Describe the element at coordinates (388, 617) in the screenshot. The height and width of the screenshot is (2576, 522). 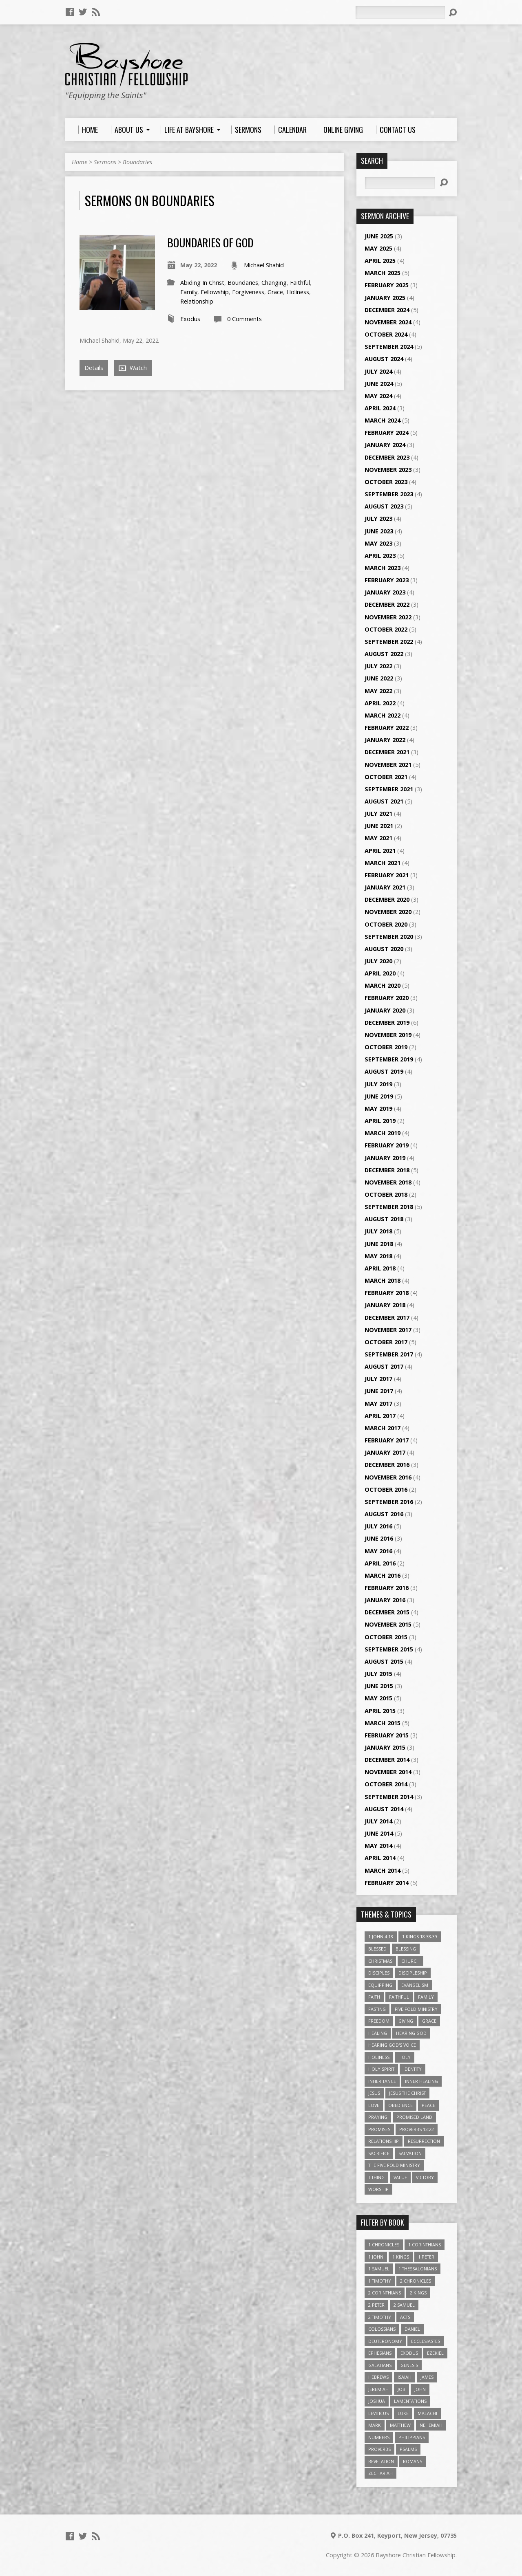
I see `November 2022` at that location.